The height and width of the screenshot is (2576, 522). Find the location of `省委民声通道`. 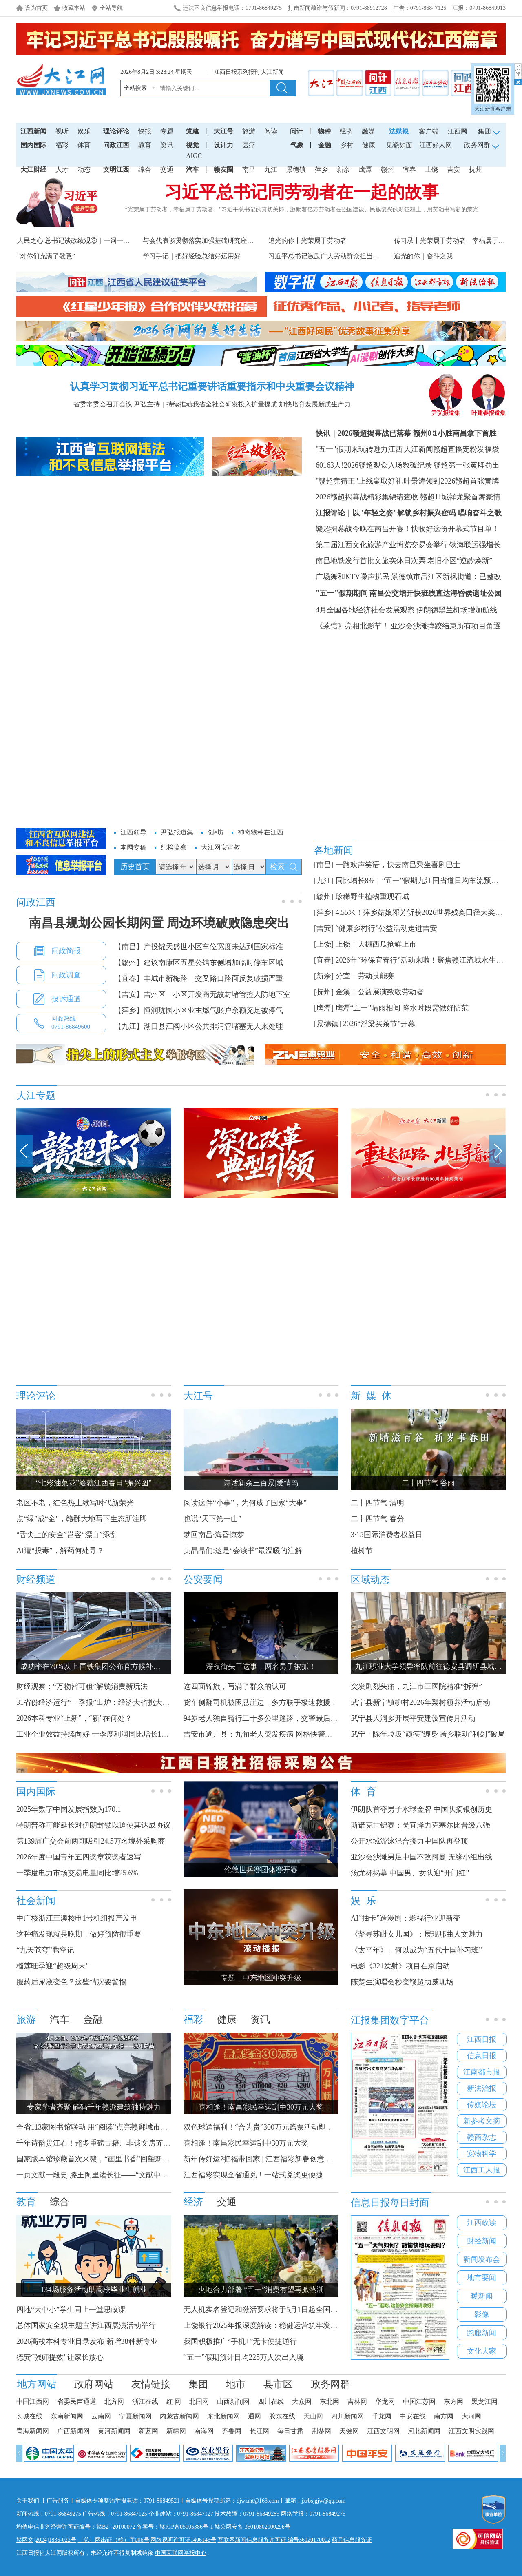

省委民声通道 is located at coordinates (76, 2401).